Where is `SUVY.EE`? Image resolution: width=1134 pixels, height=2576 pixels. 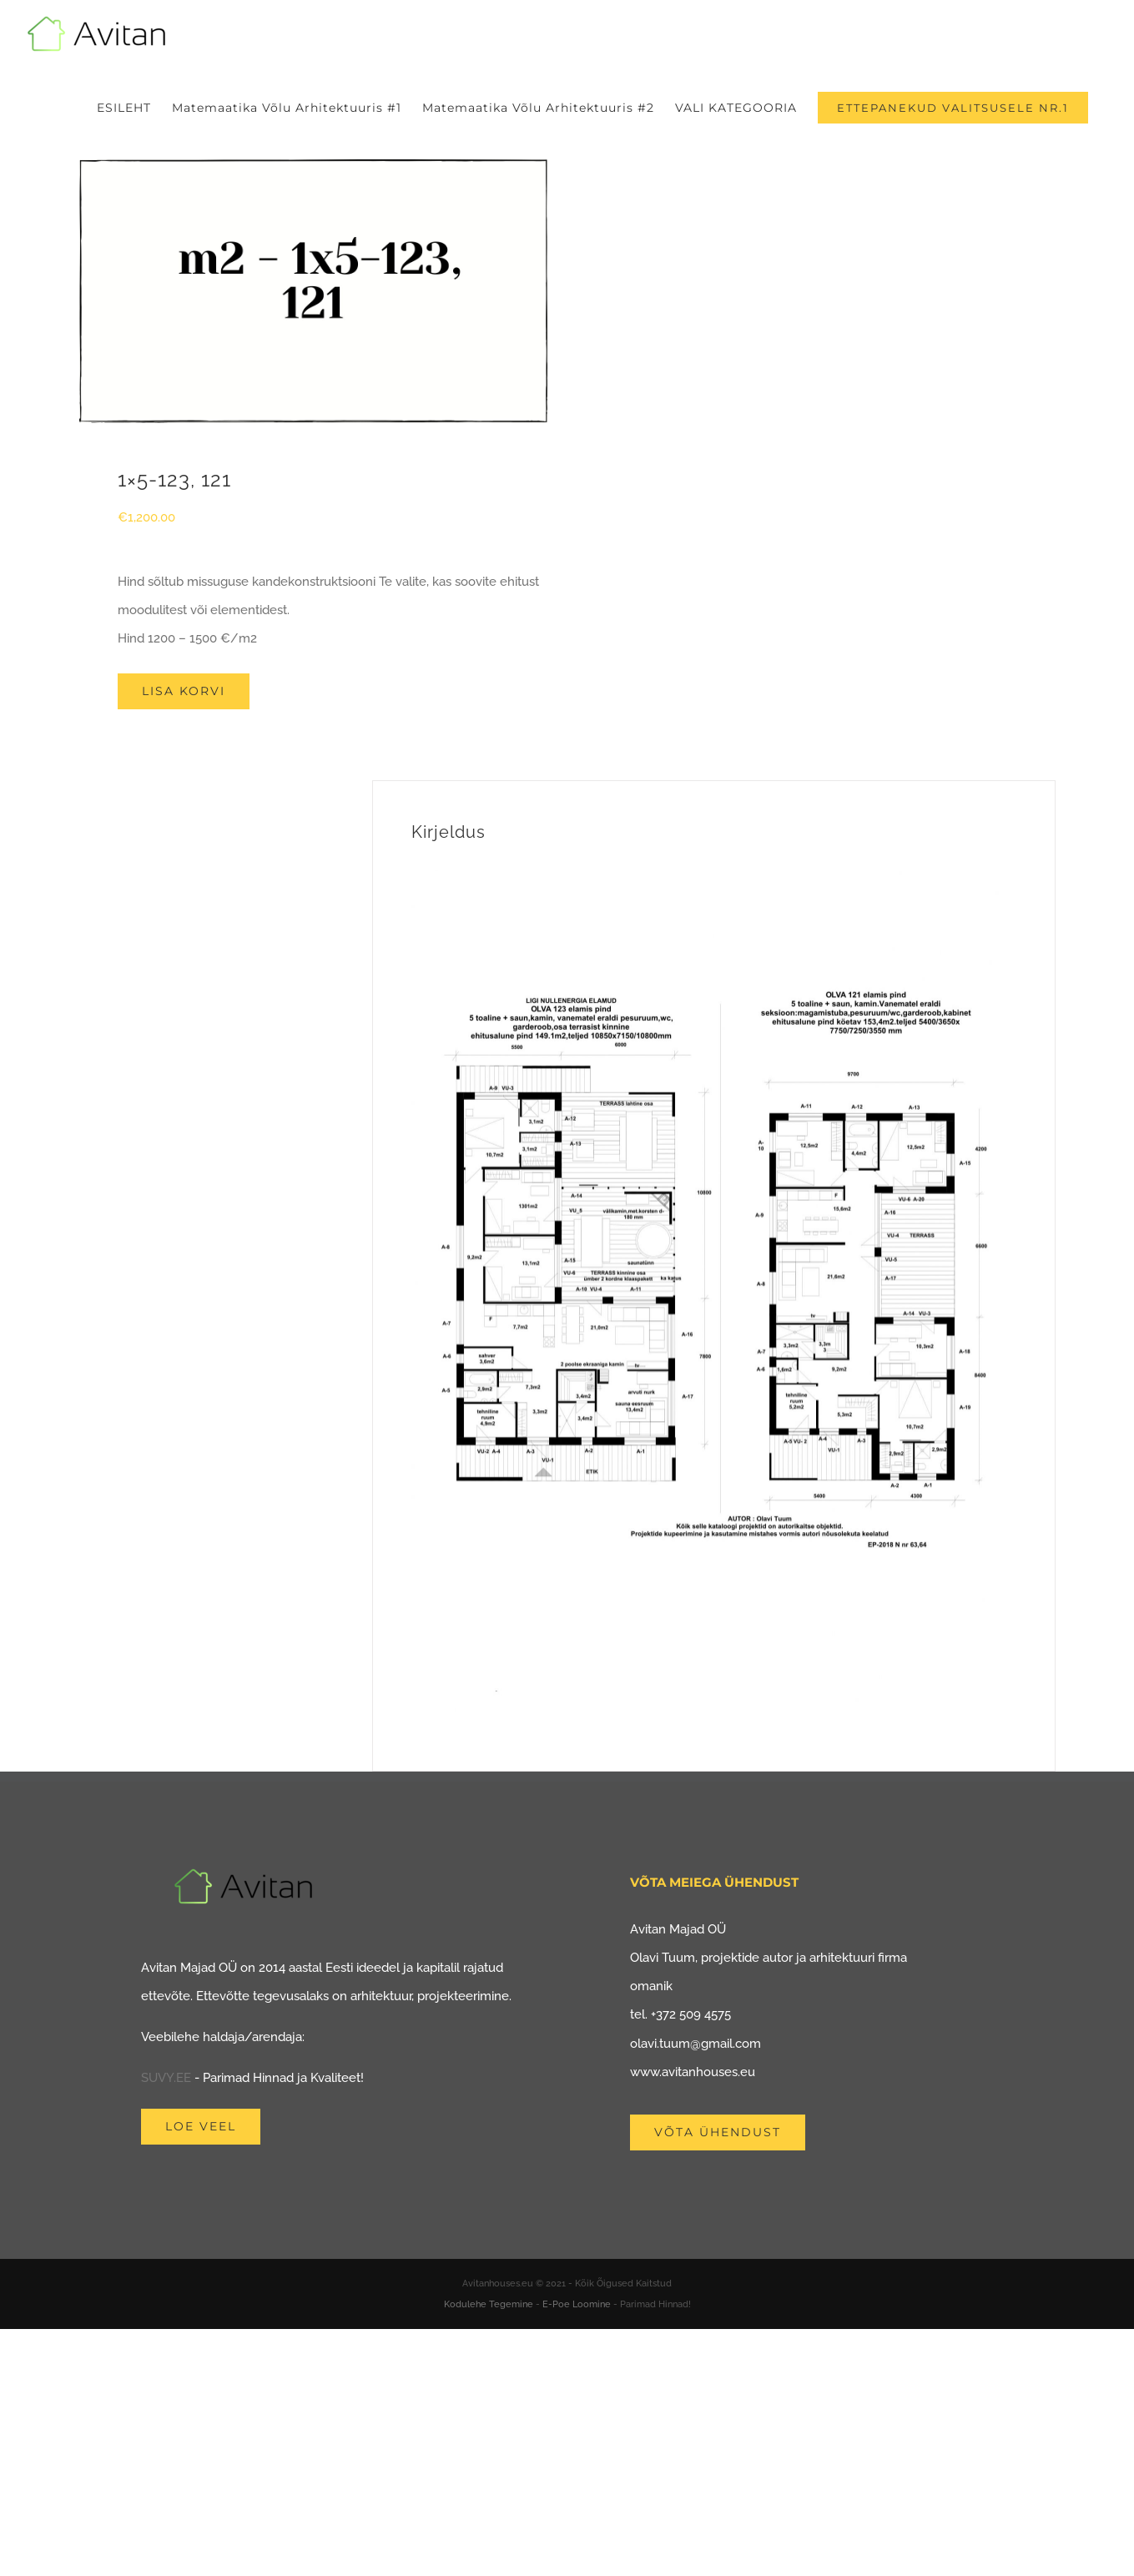
SUVY.EE is located at coordinates (166, 2077).